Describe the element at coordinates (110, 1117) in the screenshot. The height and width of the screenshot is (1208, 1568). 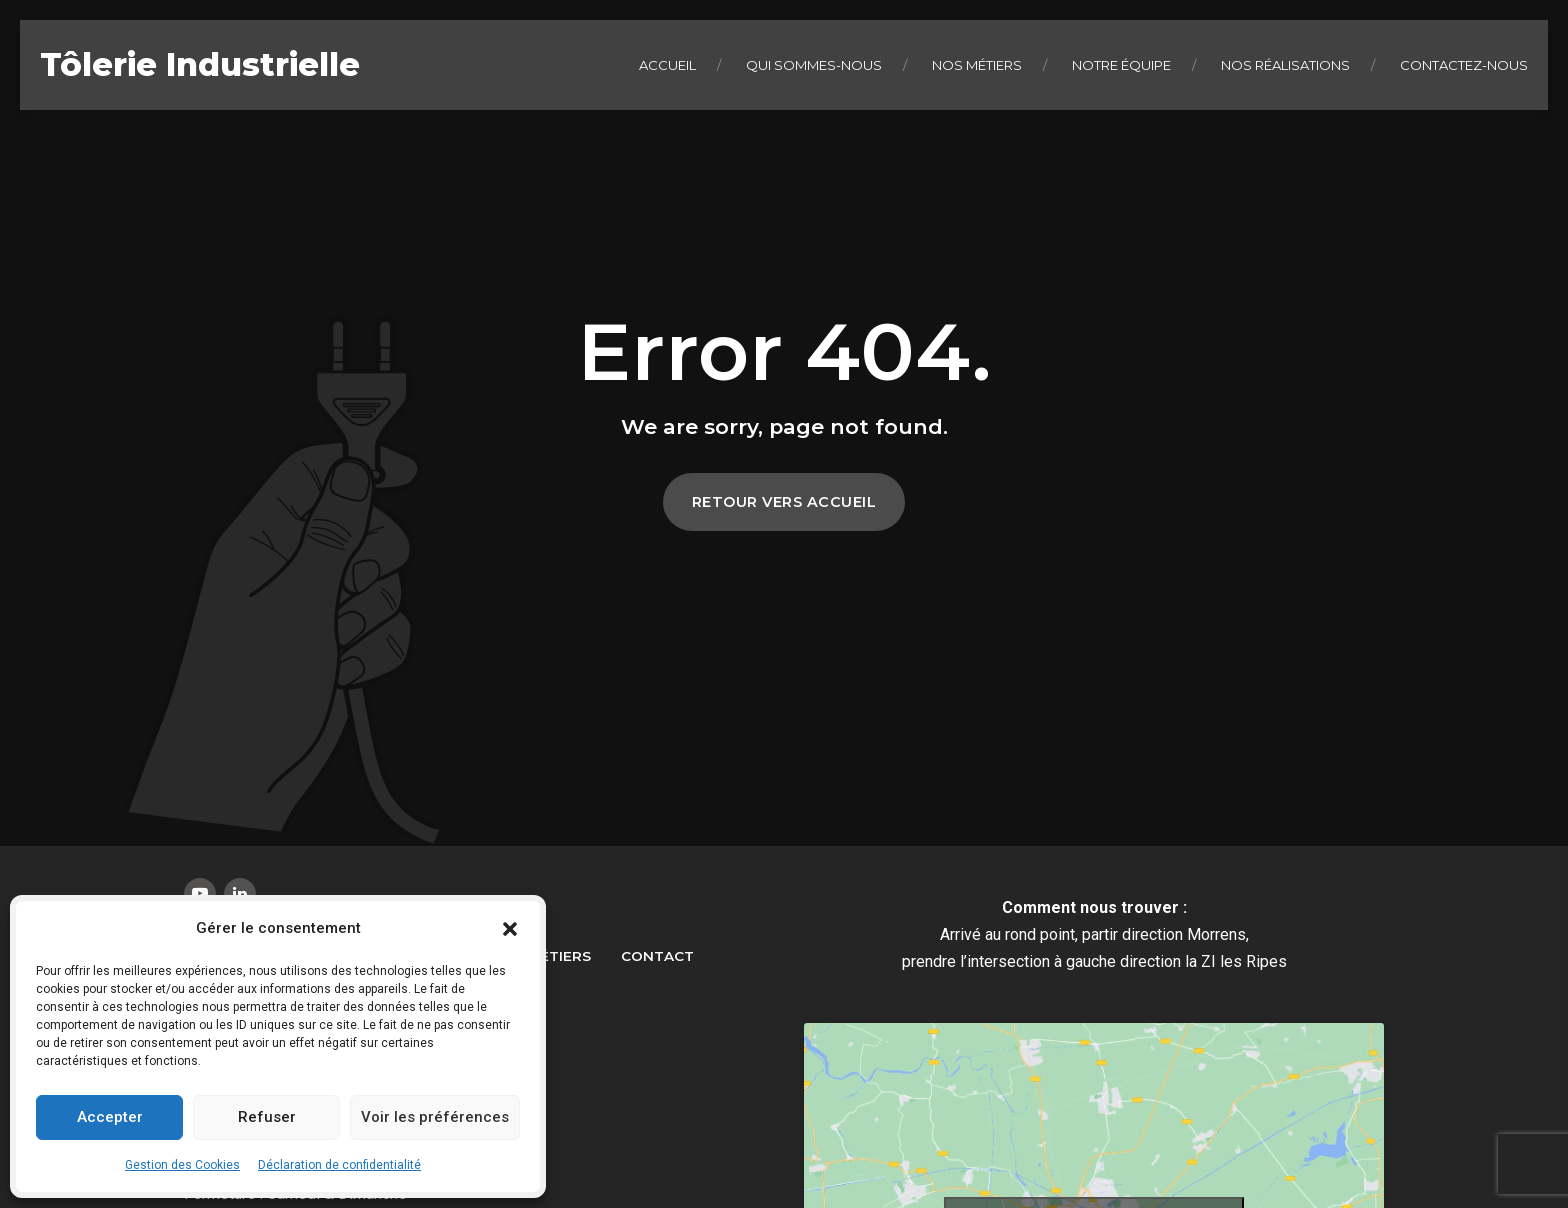
I see `Accepter` at that location.